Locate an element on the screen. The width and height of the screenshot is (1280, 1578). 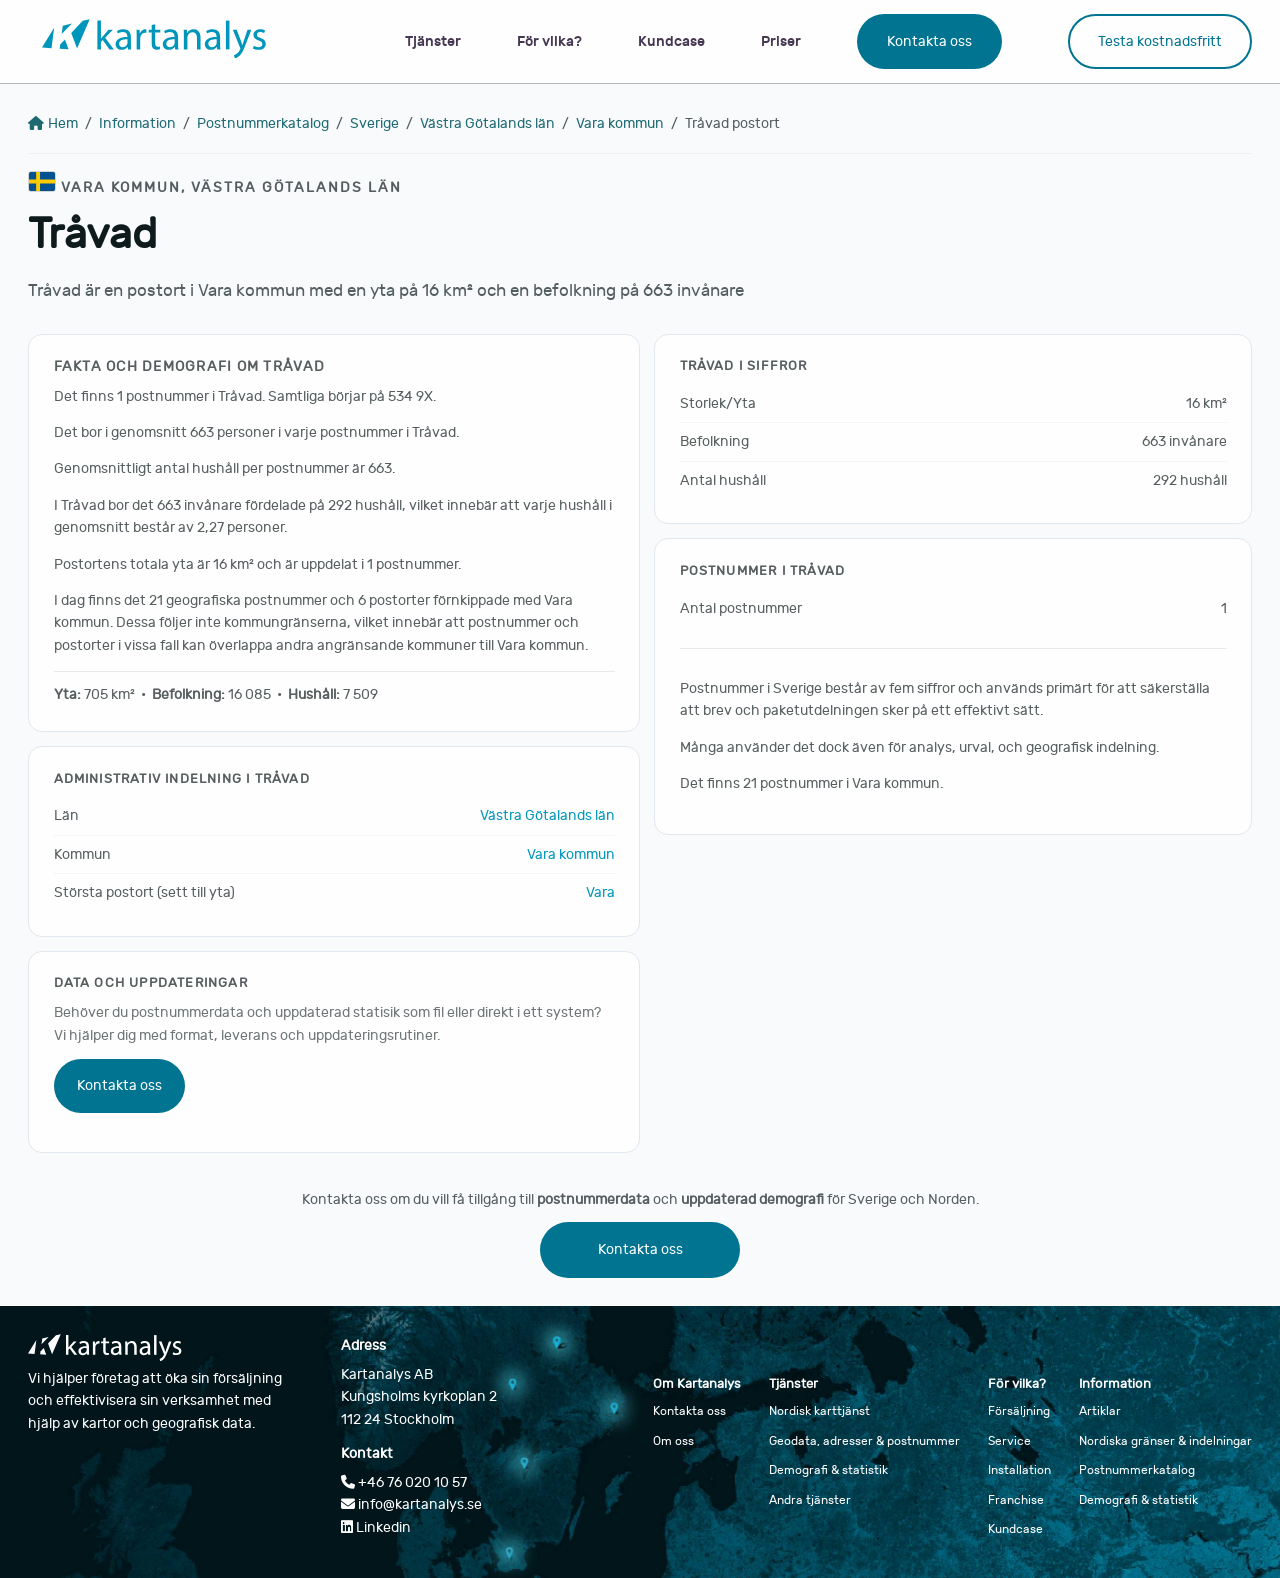
Hem is located at coordinates (53, 123).